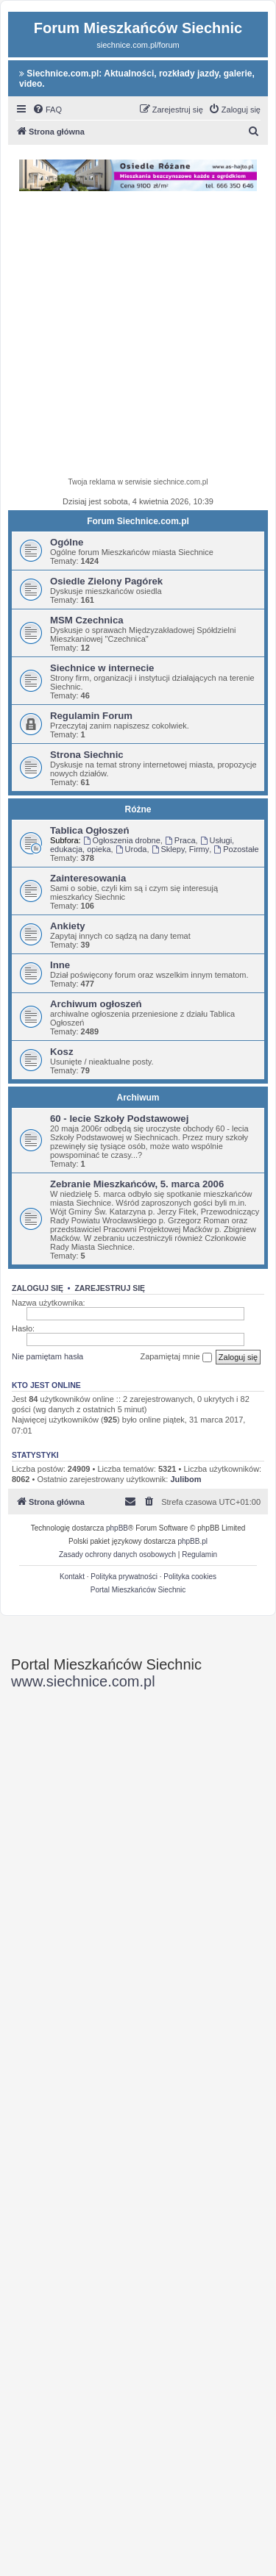 This screenshot has width=276, height=2576. What do you see at coordinates (102, 667) in the screenshot?
I see `Siechnice w internecie` at bounding box center [102, 667].